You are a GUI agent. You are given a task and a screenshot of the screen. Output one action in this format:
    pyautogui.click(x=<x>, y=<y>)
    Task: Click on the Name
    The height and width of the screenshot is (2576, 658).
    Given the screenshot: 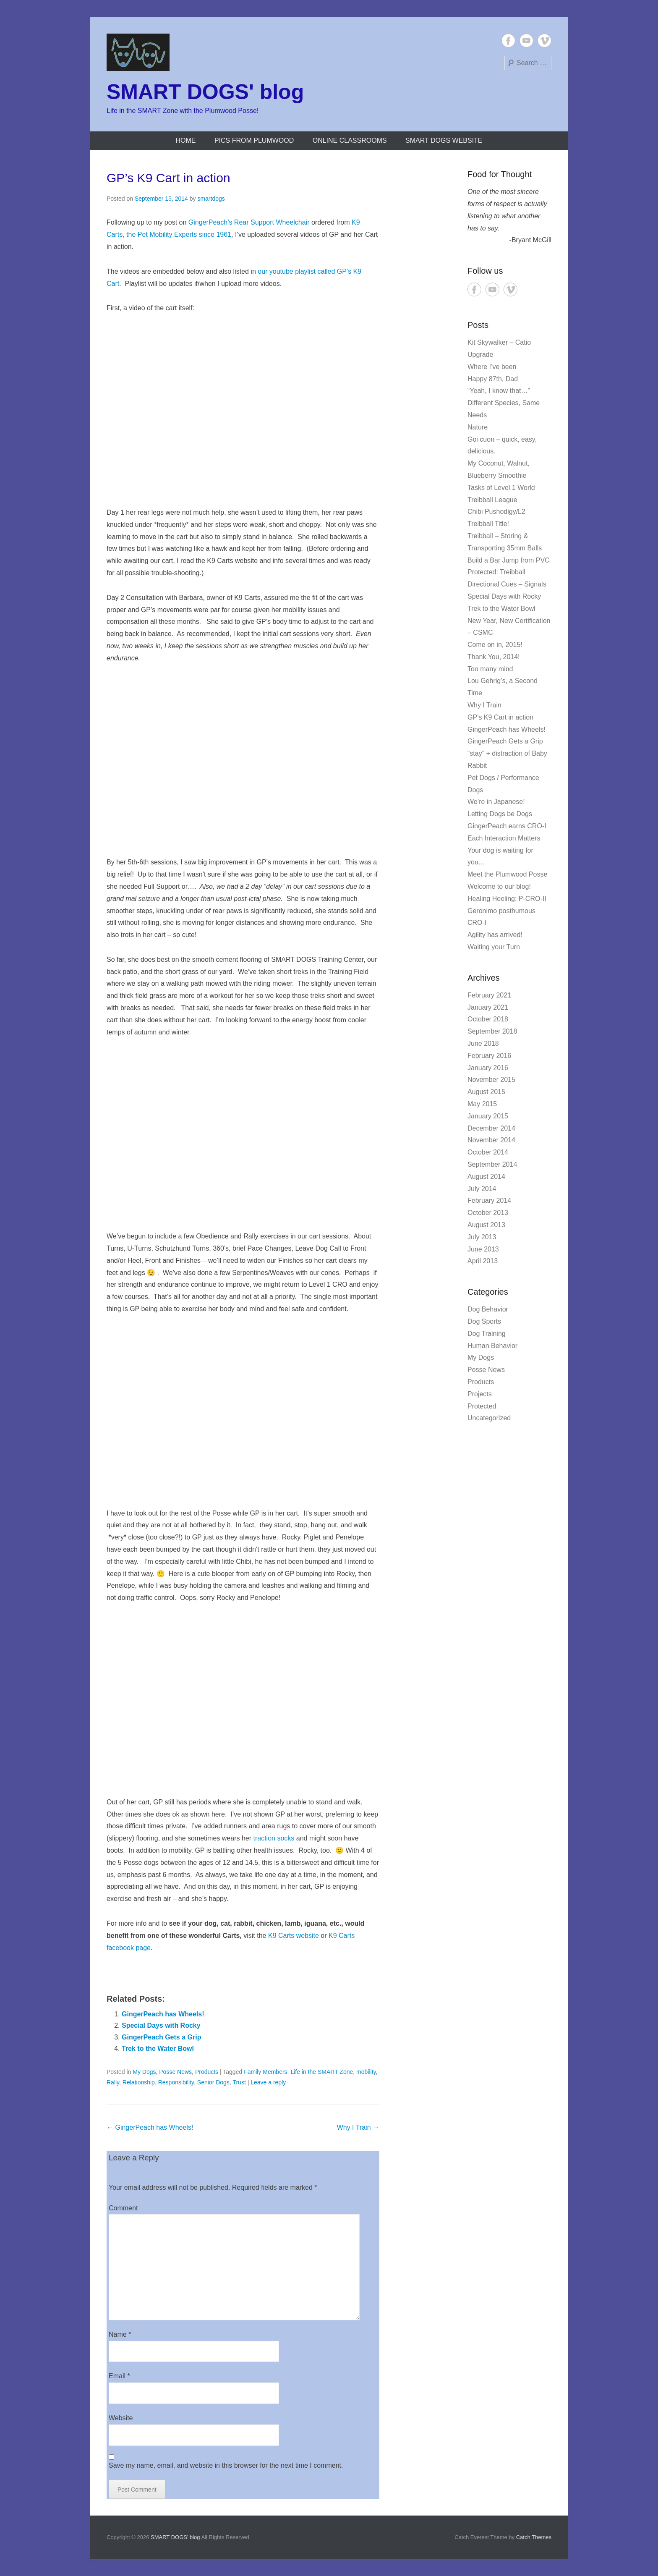 What is the action you would take?
    pyautogui.click(x=120, y=2334)
    